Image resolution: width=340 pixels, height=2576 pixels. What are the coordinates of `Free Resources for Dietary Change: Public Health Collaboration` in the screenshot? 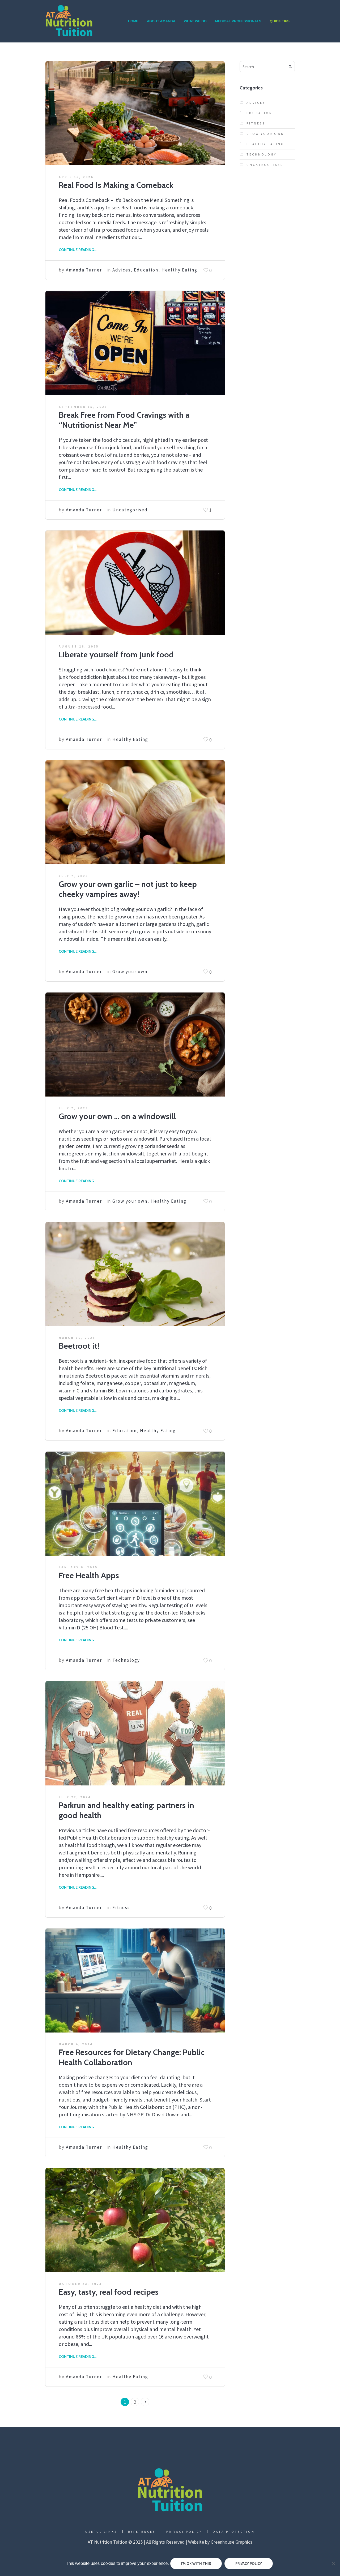 It's located at (132, 2057).